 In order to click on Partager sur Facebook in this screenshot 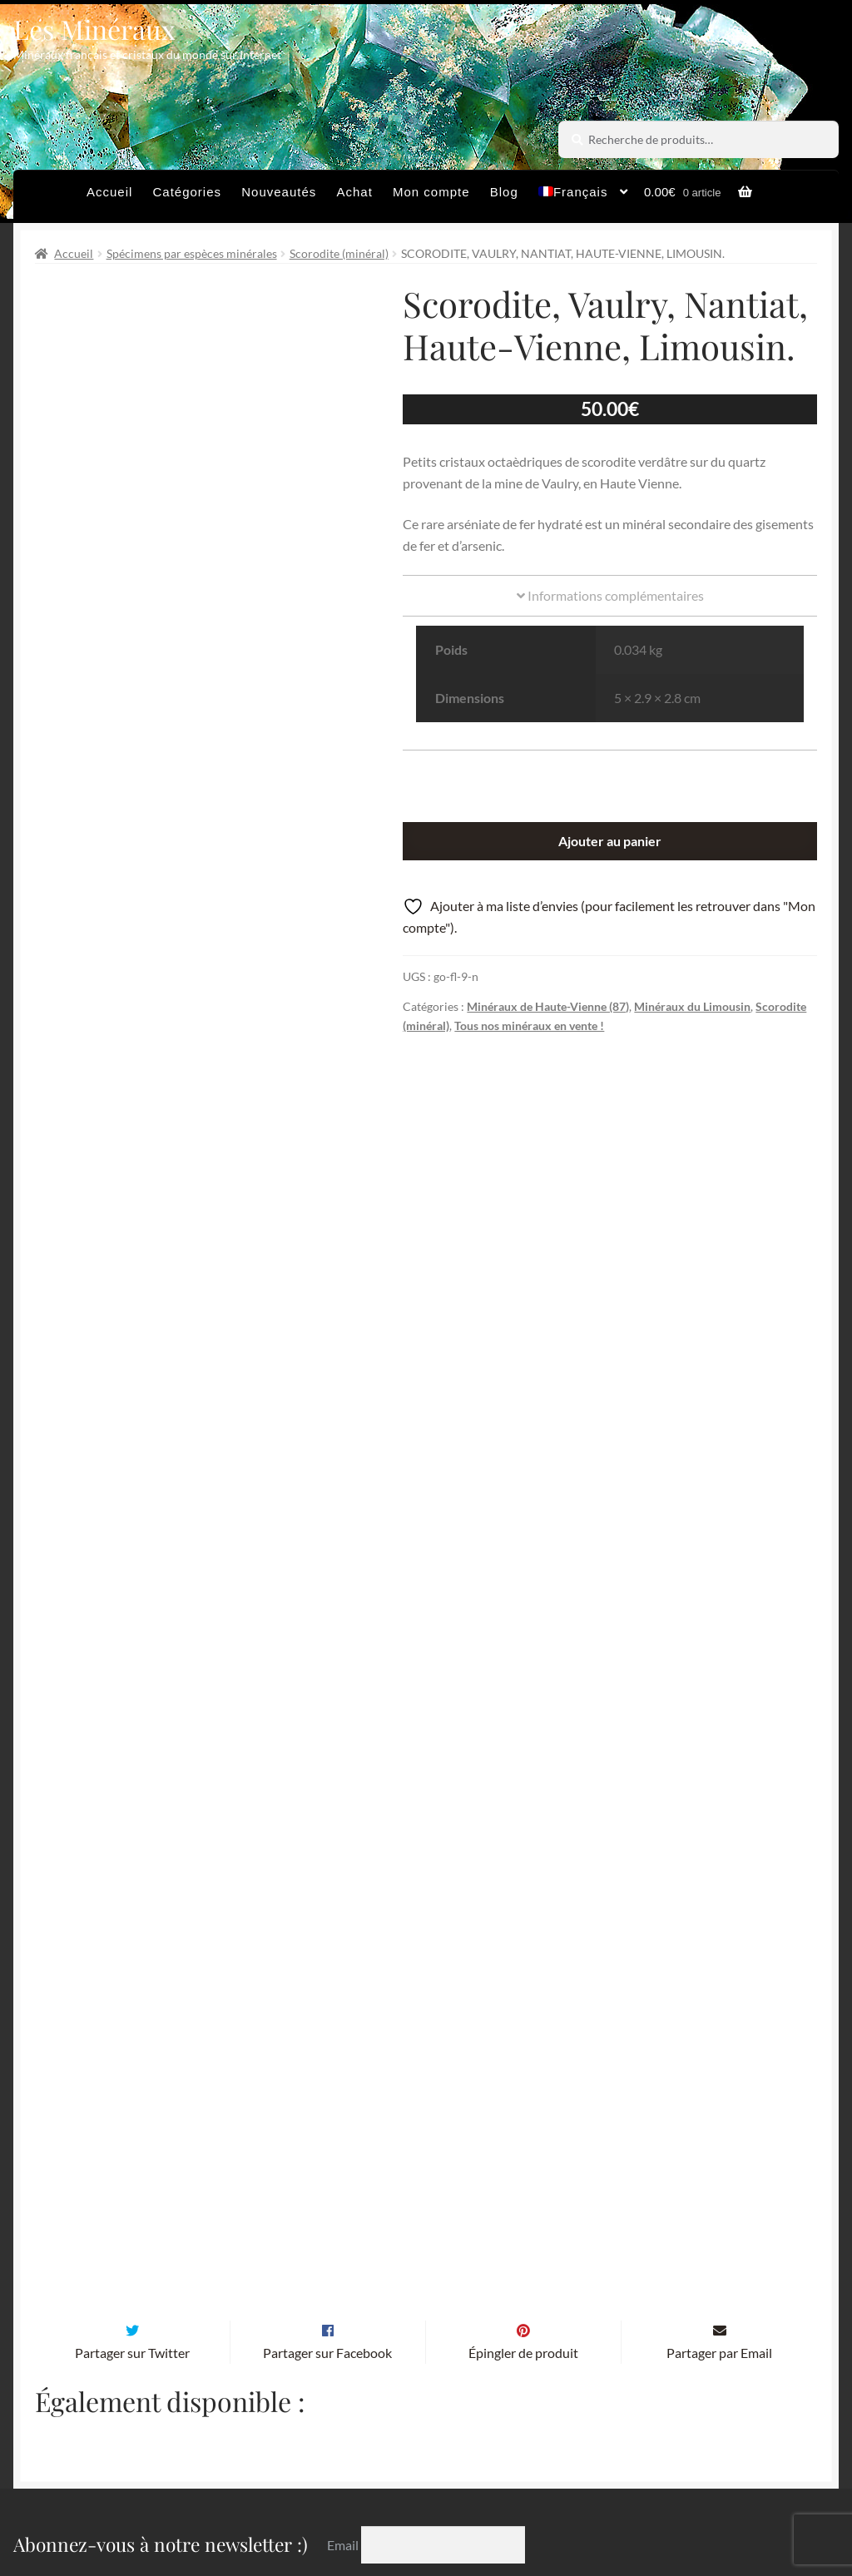, I will do `click(327, 2128)`.